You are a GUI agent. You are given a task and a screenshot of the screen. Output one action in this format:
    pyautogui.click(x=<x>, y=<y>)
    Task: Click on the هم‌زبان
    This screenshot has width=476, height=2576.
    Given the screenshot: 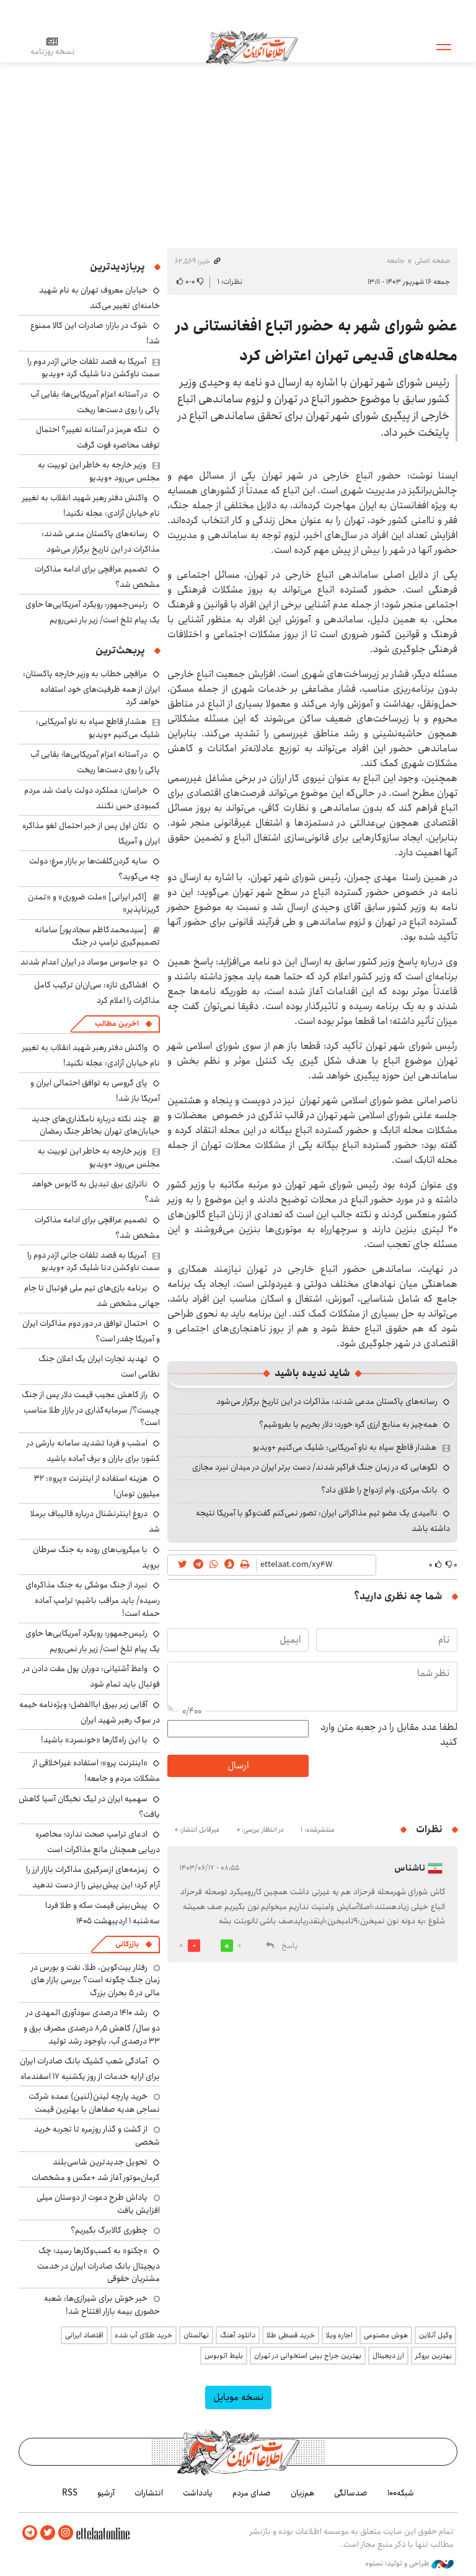 What is the action you would take?
    pyautogui.click(x=302, y=2493)
    